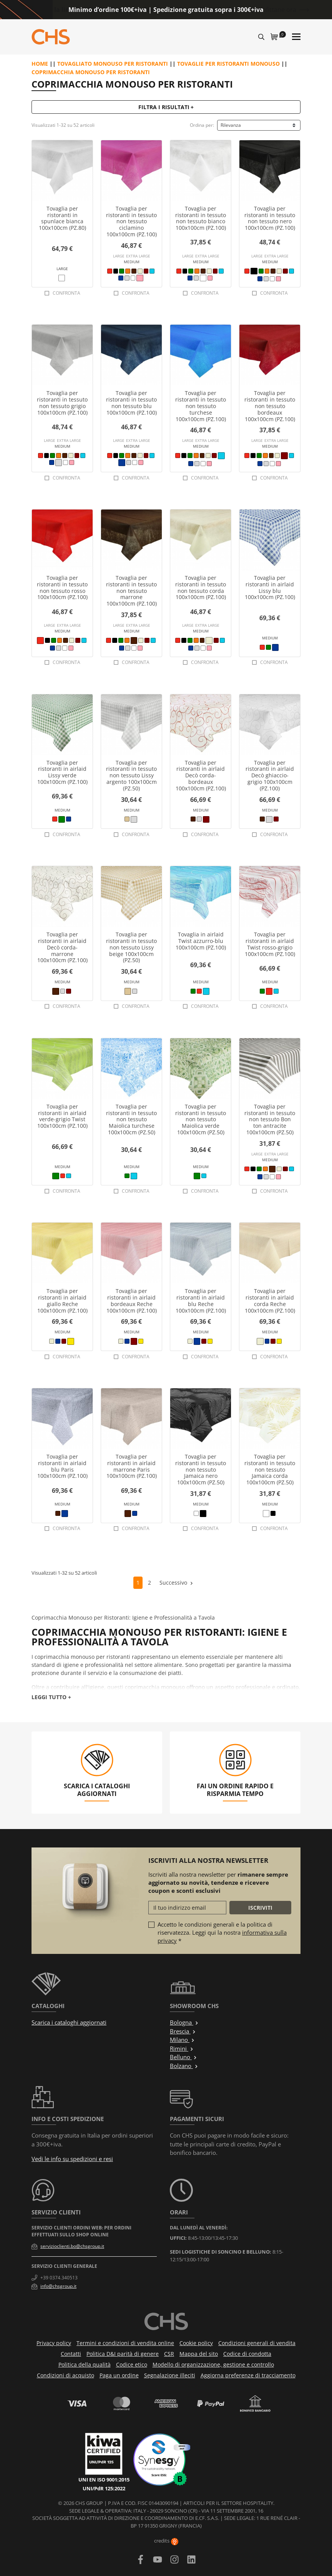  Describe the element at coordinates (51, 1697) in the screenshot. I see `Leggi tutto +` at that location.